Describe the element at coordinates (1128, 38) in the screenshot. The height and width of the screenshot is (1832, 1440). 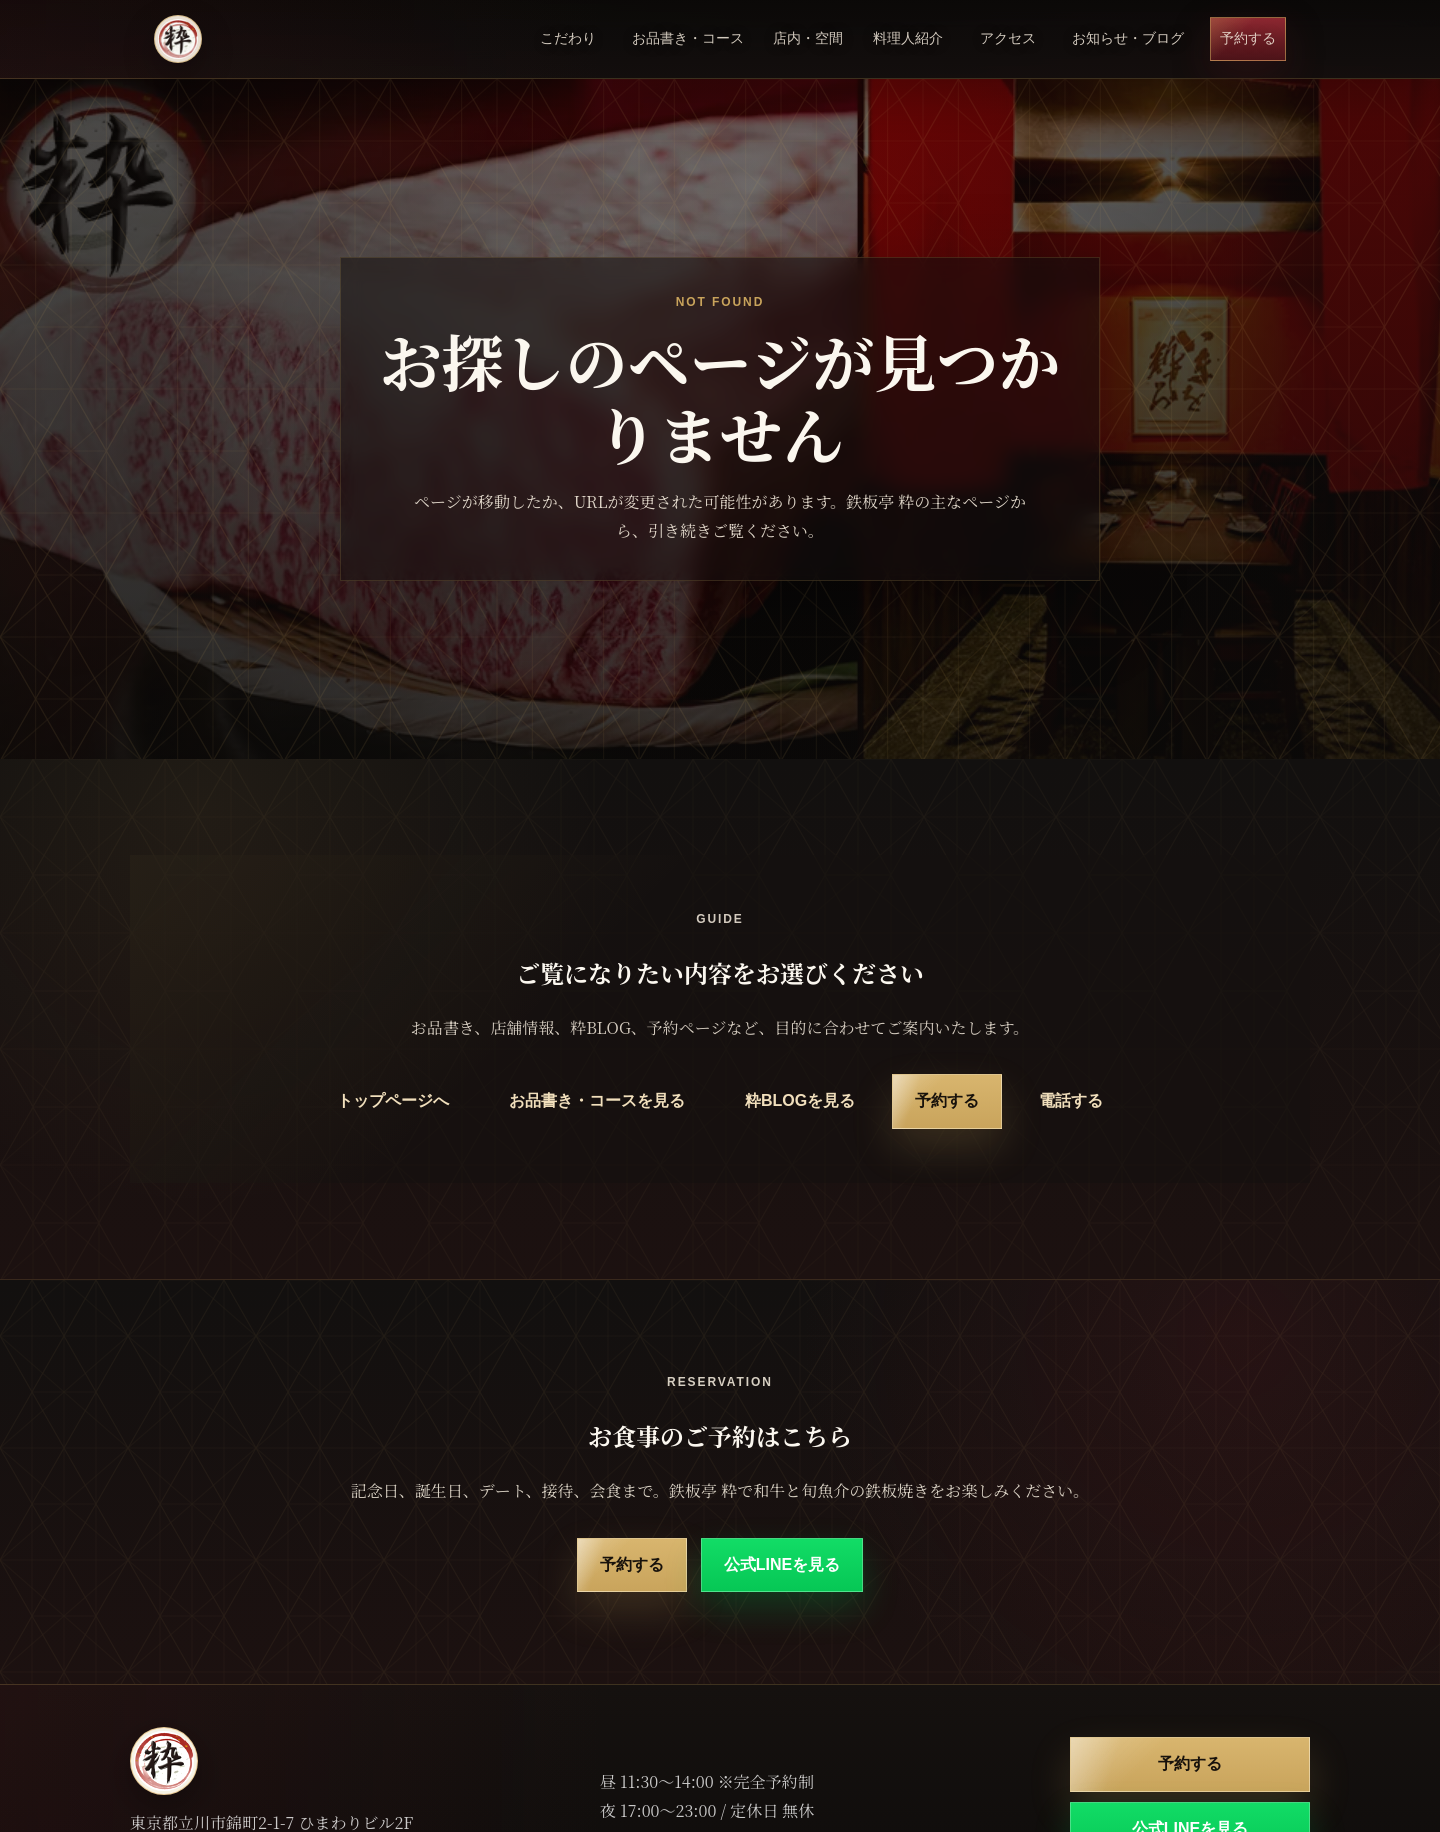
I see `お知らせ・ブログ` at that location.